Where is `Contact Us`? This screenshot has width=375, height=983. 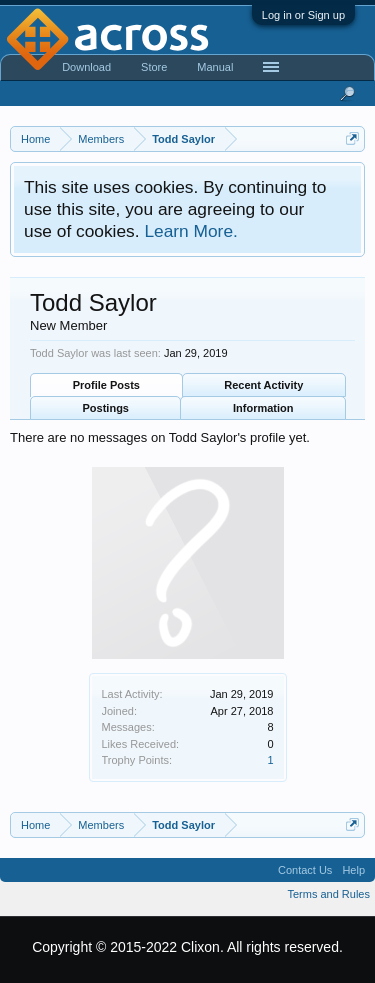
Contact Us is located at coordinates (305, 870).